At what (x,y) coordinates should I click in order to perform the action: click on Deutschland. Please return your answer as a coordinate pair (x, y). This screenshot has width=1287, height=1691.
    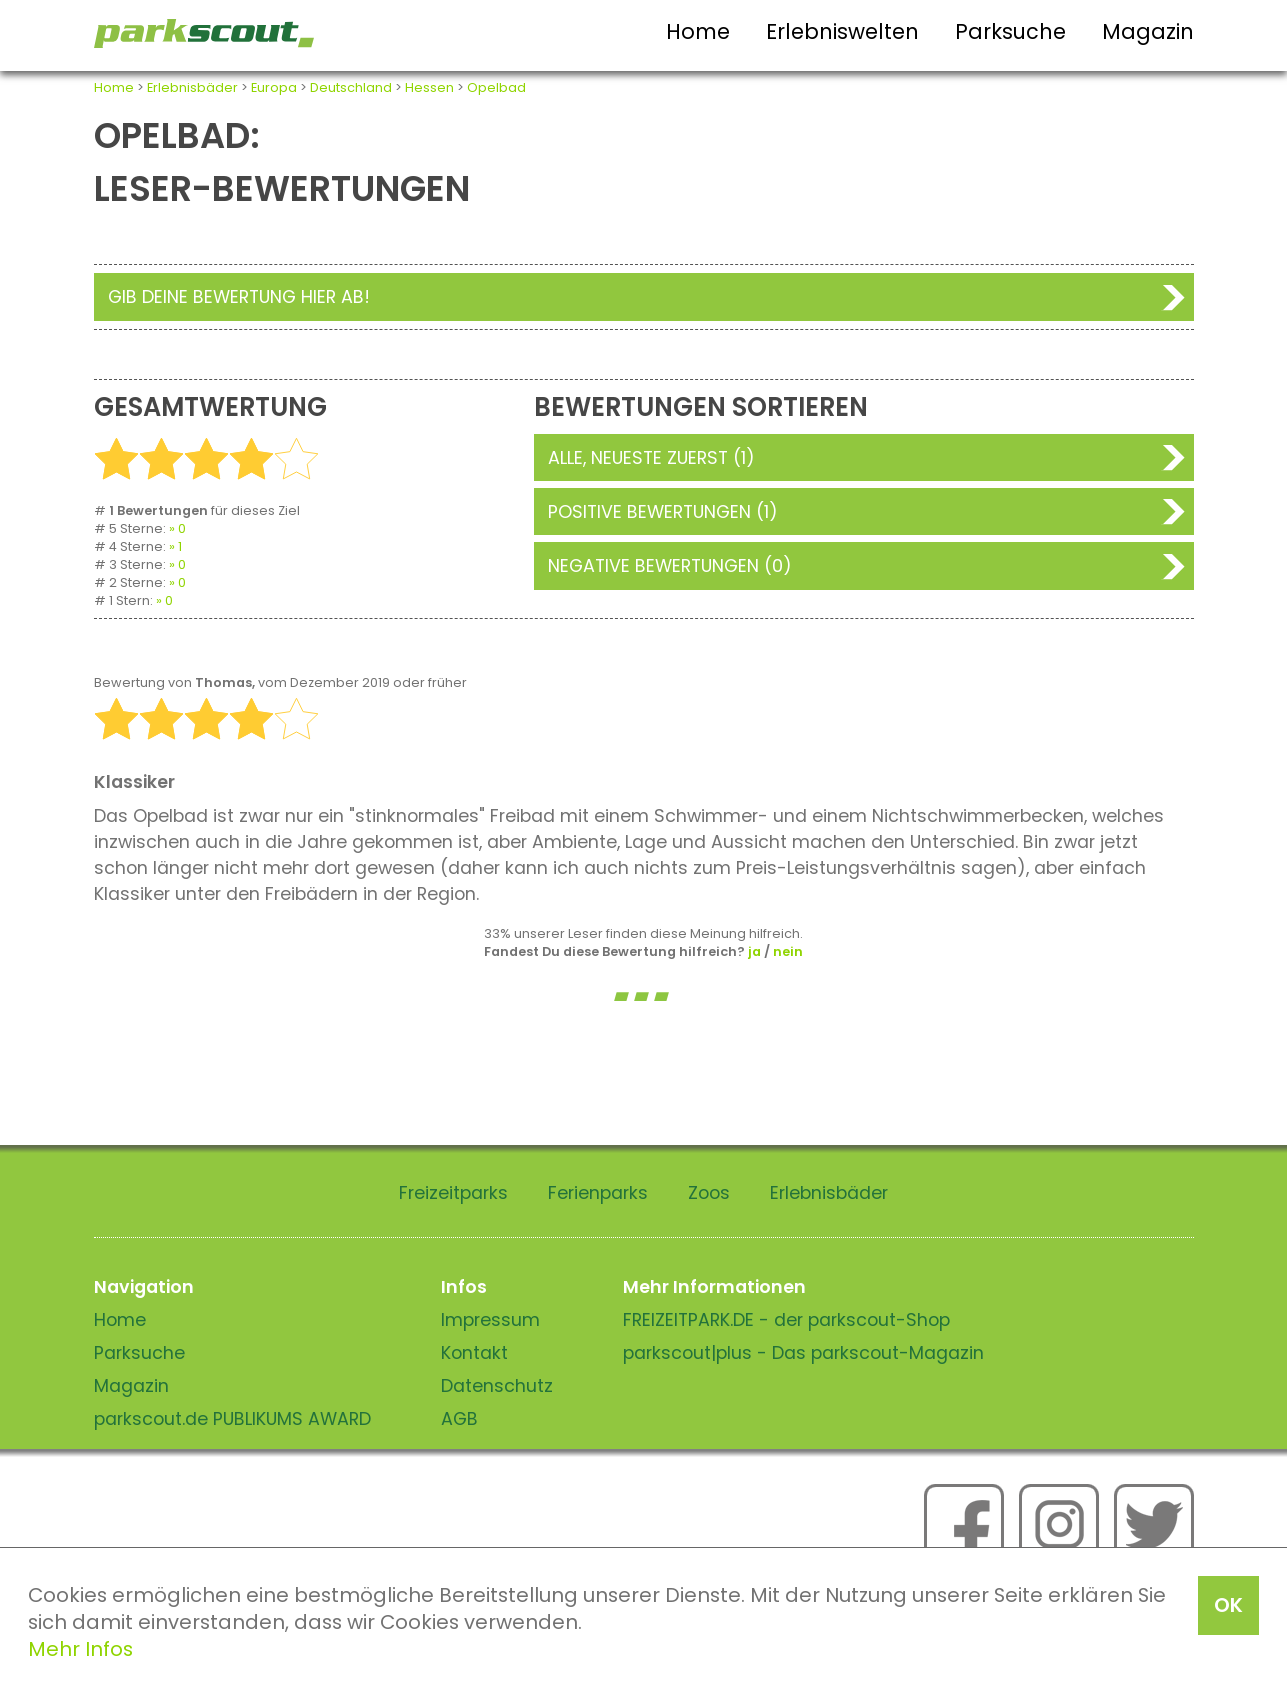
    Looking at the image, I should click on (351, 87).